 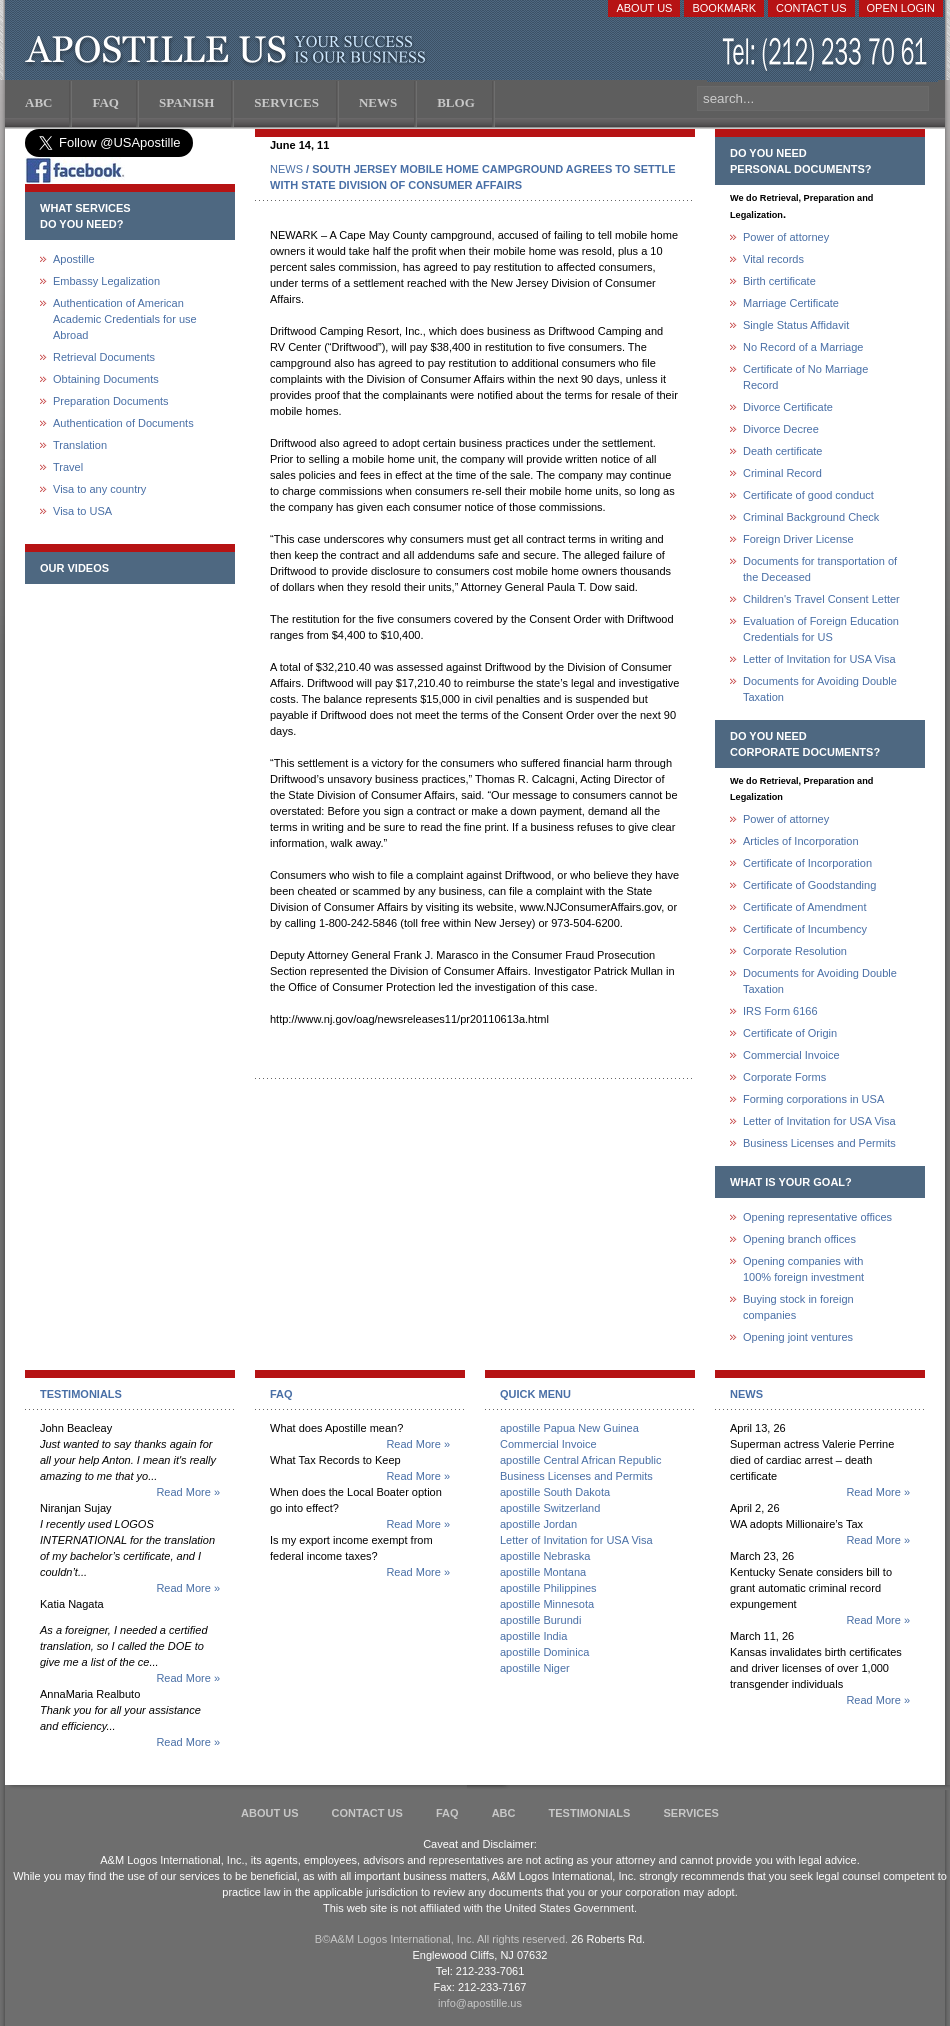 What do you see at coordinates (782, 473) in the screenshot?
I see `Criminal Record` at bounding box center [782, 473].